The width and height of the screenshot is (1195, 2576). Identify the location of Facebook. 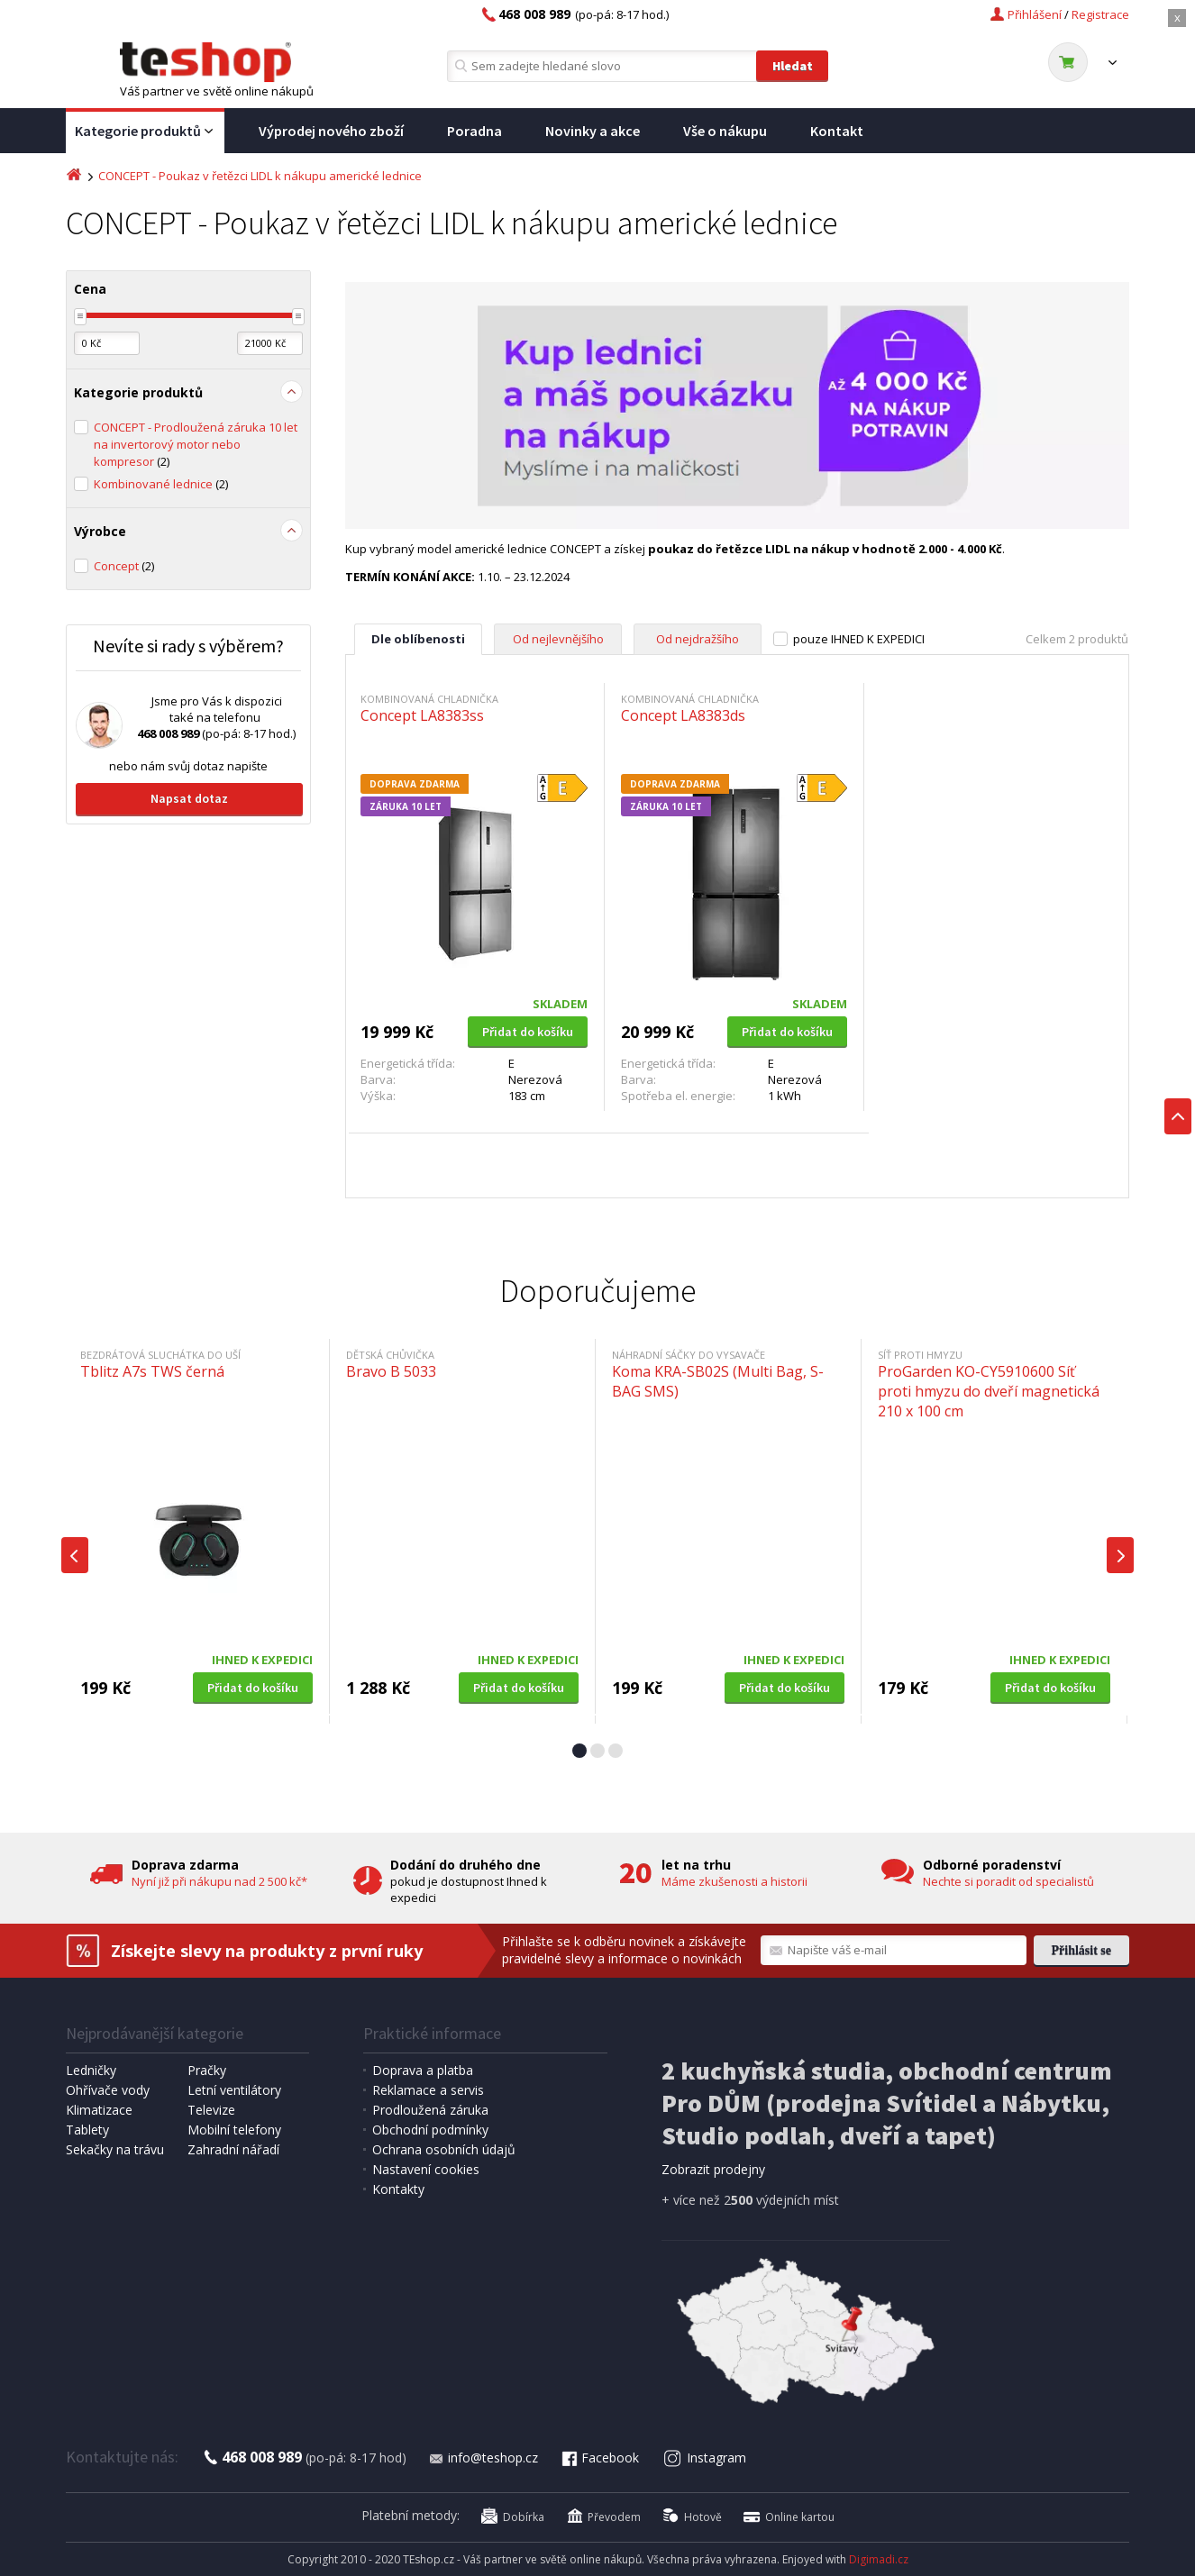
(599, 2457).